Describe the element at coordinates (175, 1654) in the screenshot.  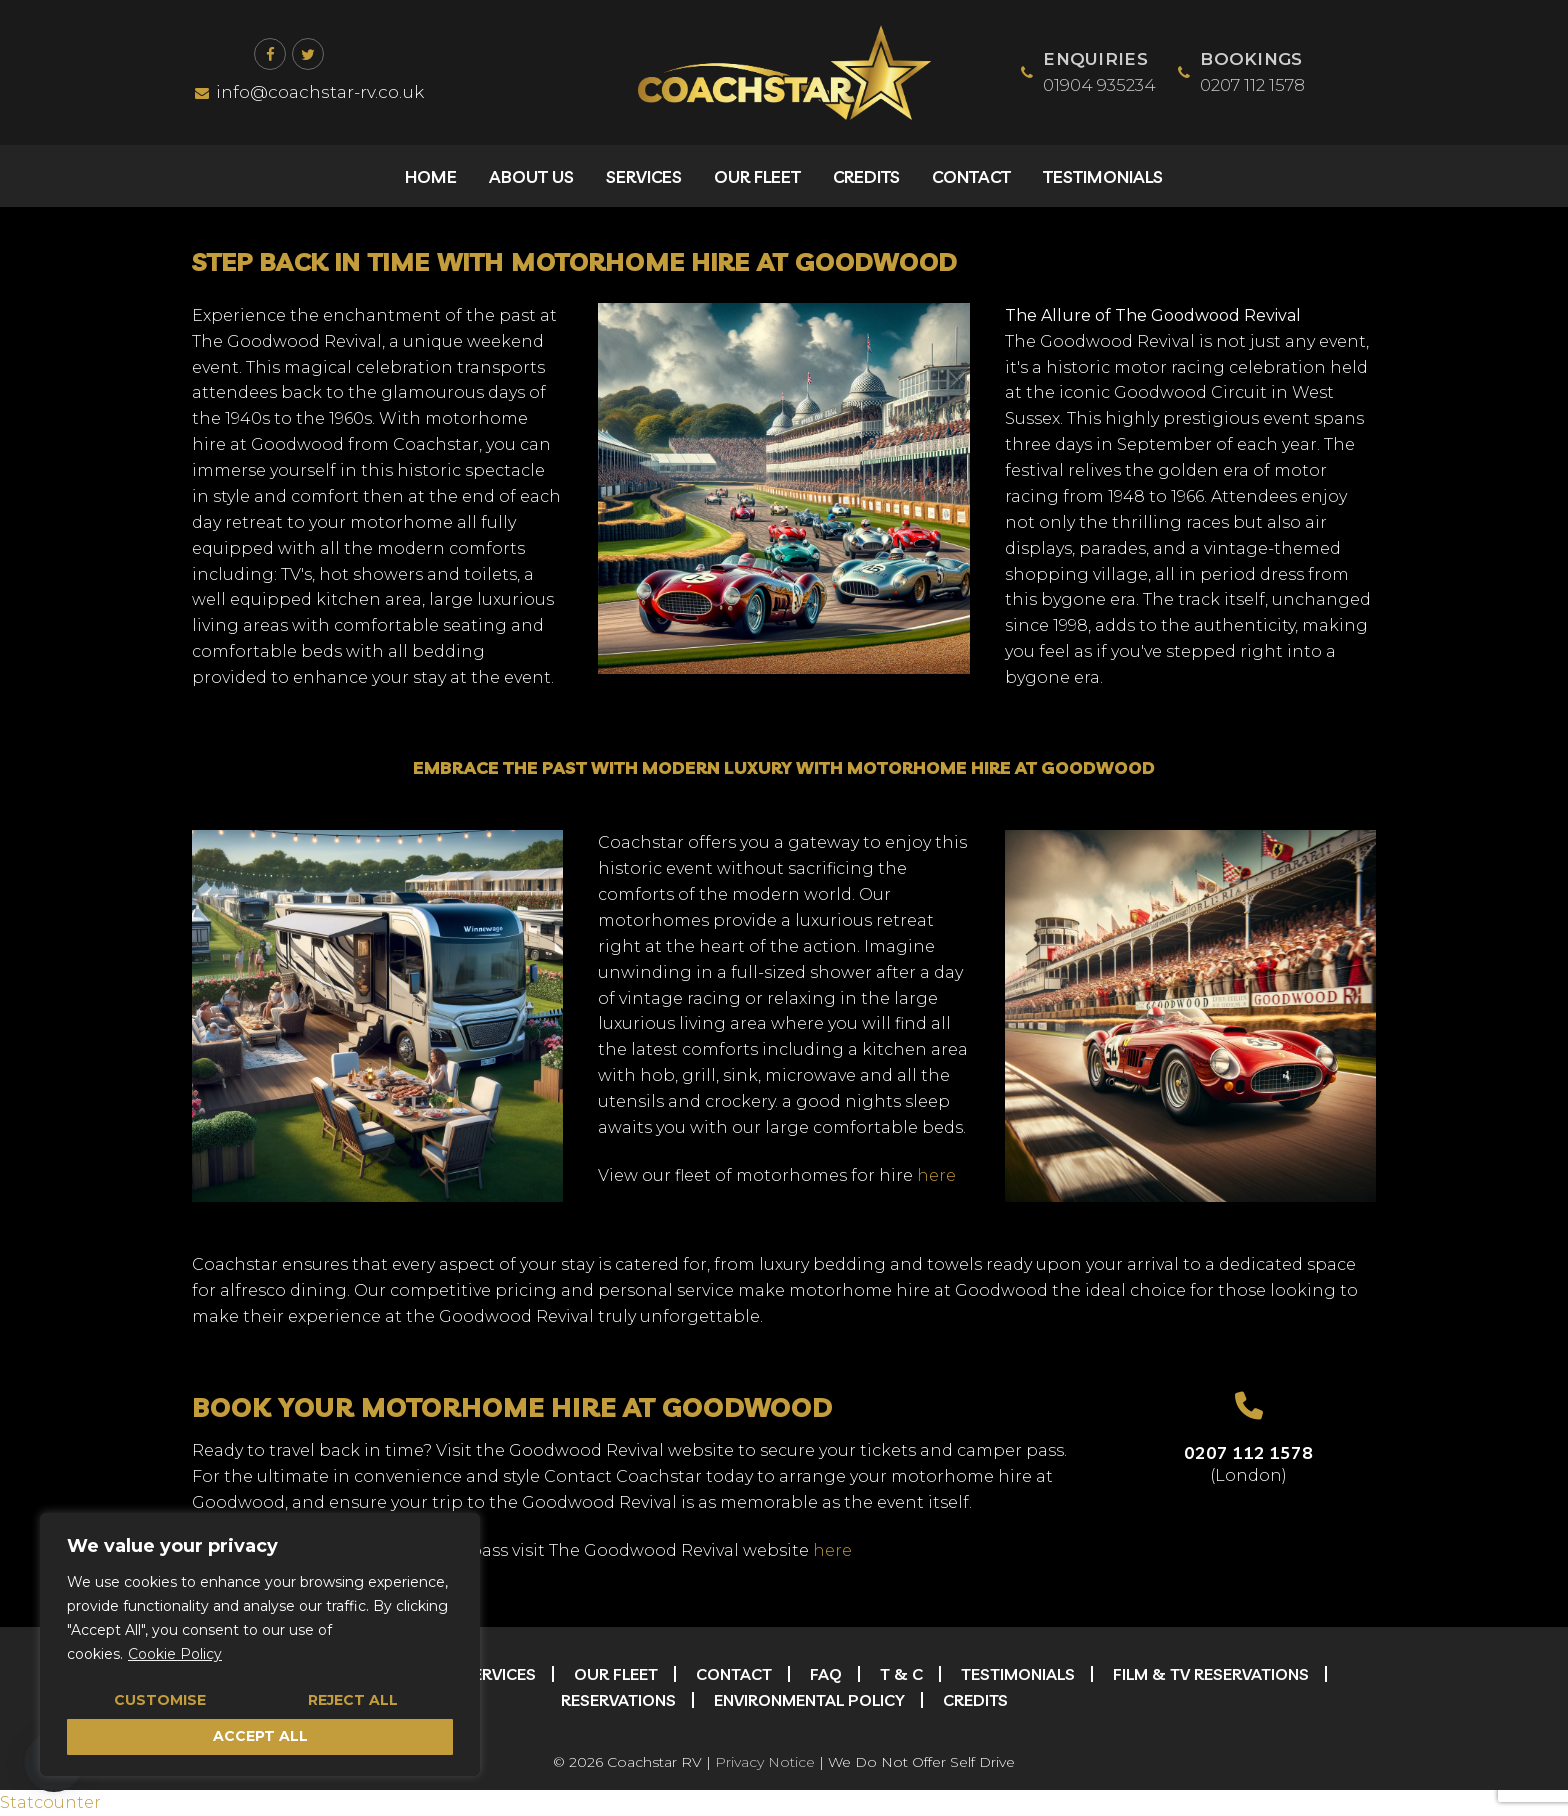
I see `Cookie Policy` at that location.